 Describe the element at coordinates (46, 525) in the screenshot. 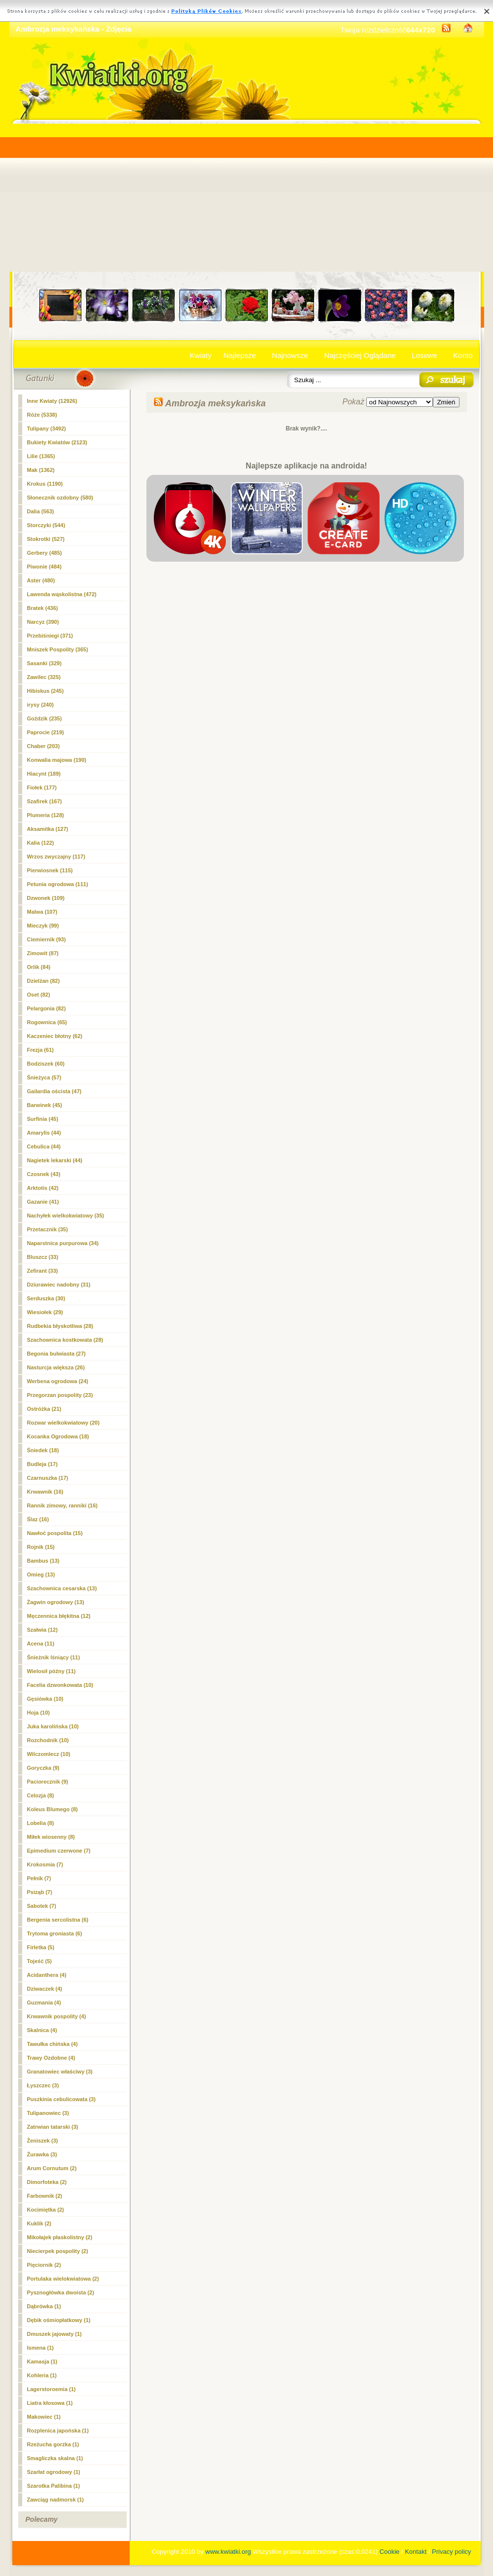

I see `Storczyki (544)` at that location.